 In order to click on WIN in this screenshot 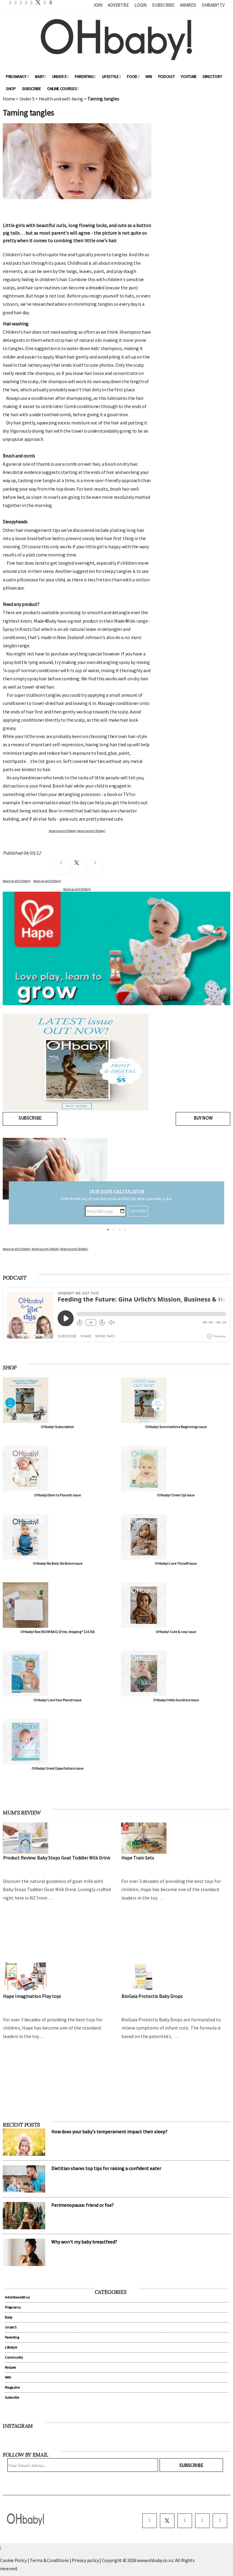, I will do `click(148, 76)`.